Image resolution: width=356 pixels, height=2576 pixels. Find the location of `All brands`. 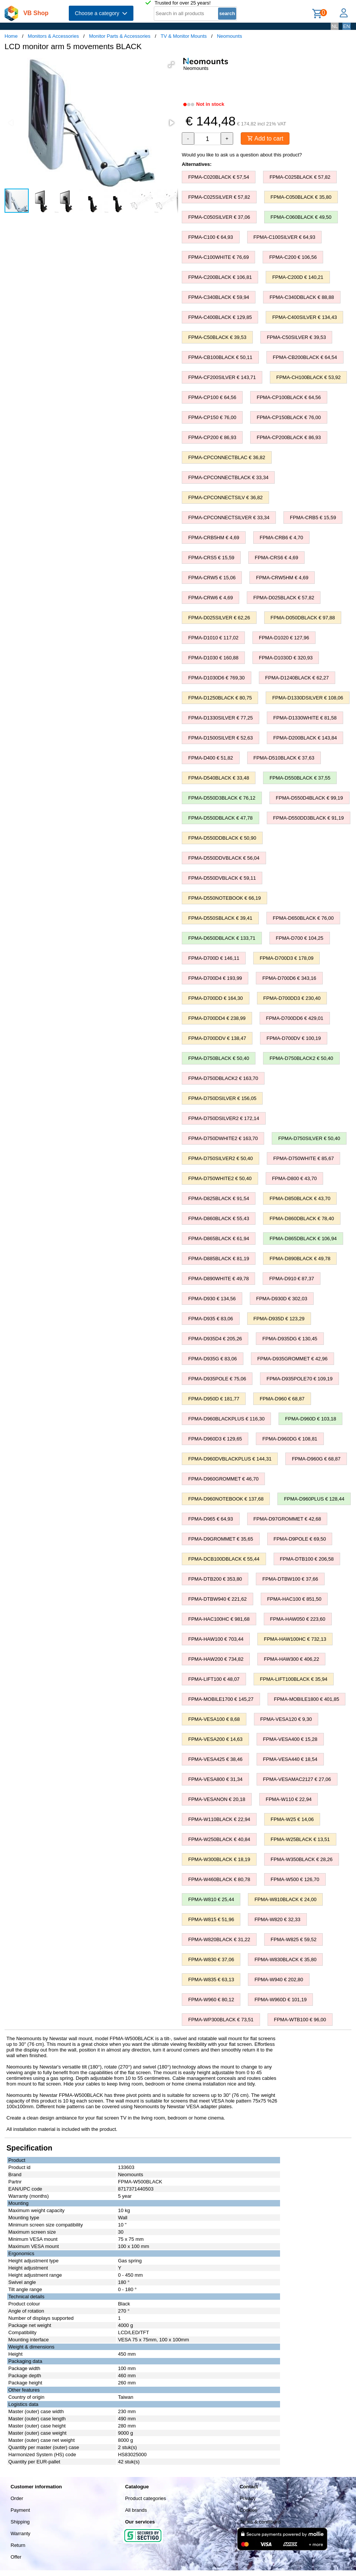

All brands is located at coordinates (136, 2510).